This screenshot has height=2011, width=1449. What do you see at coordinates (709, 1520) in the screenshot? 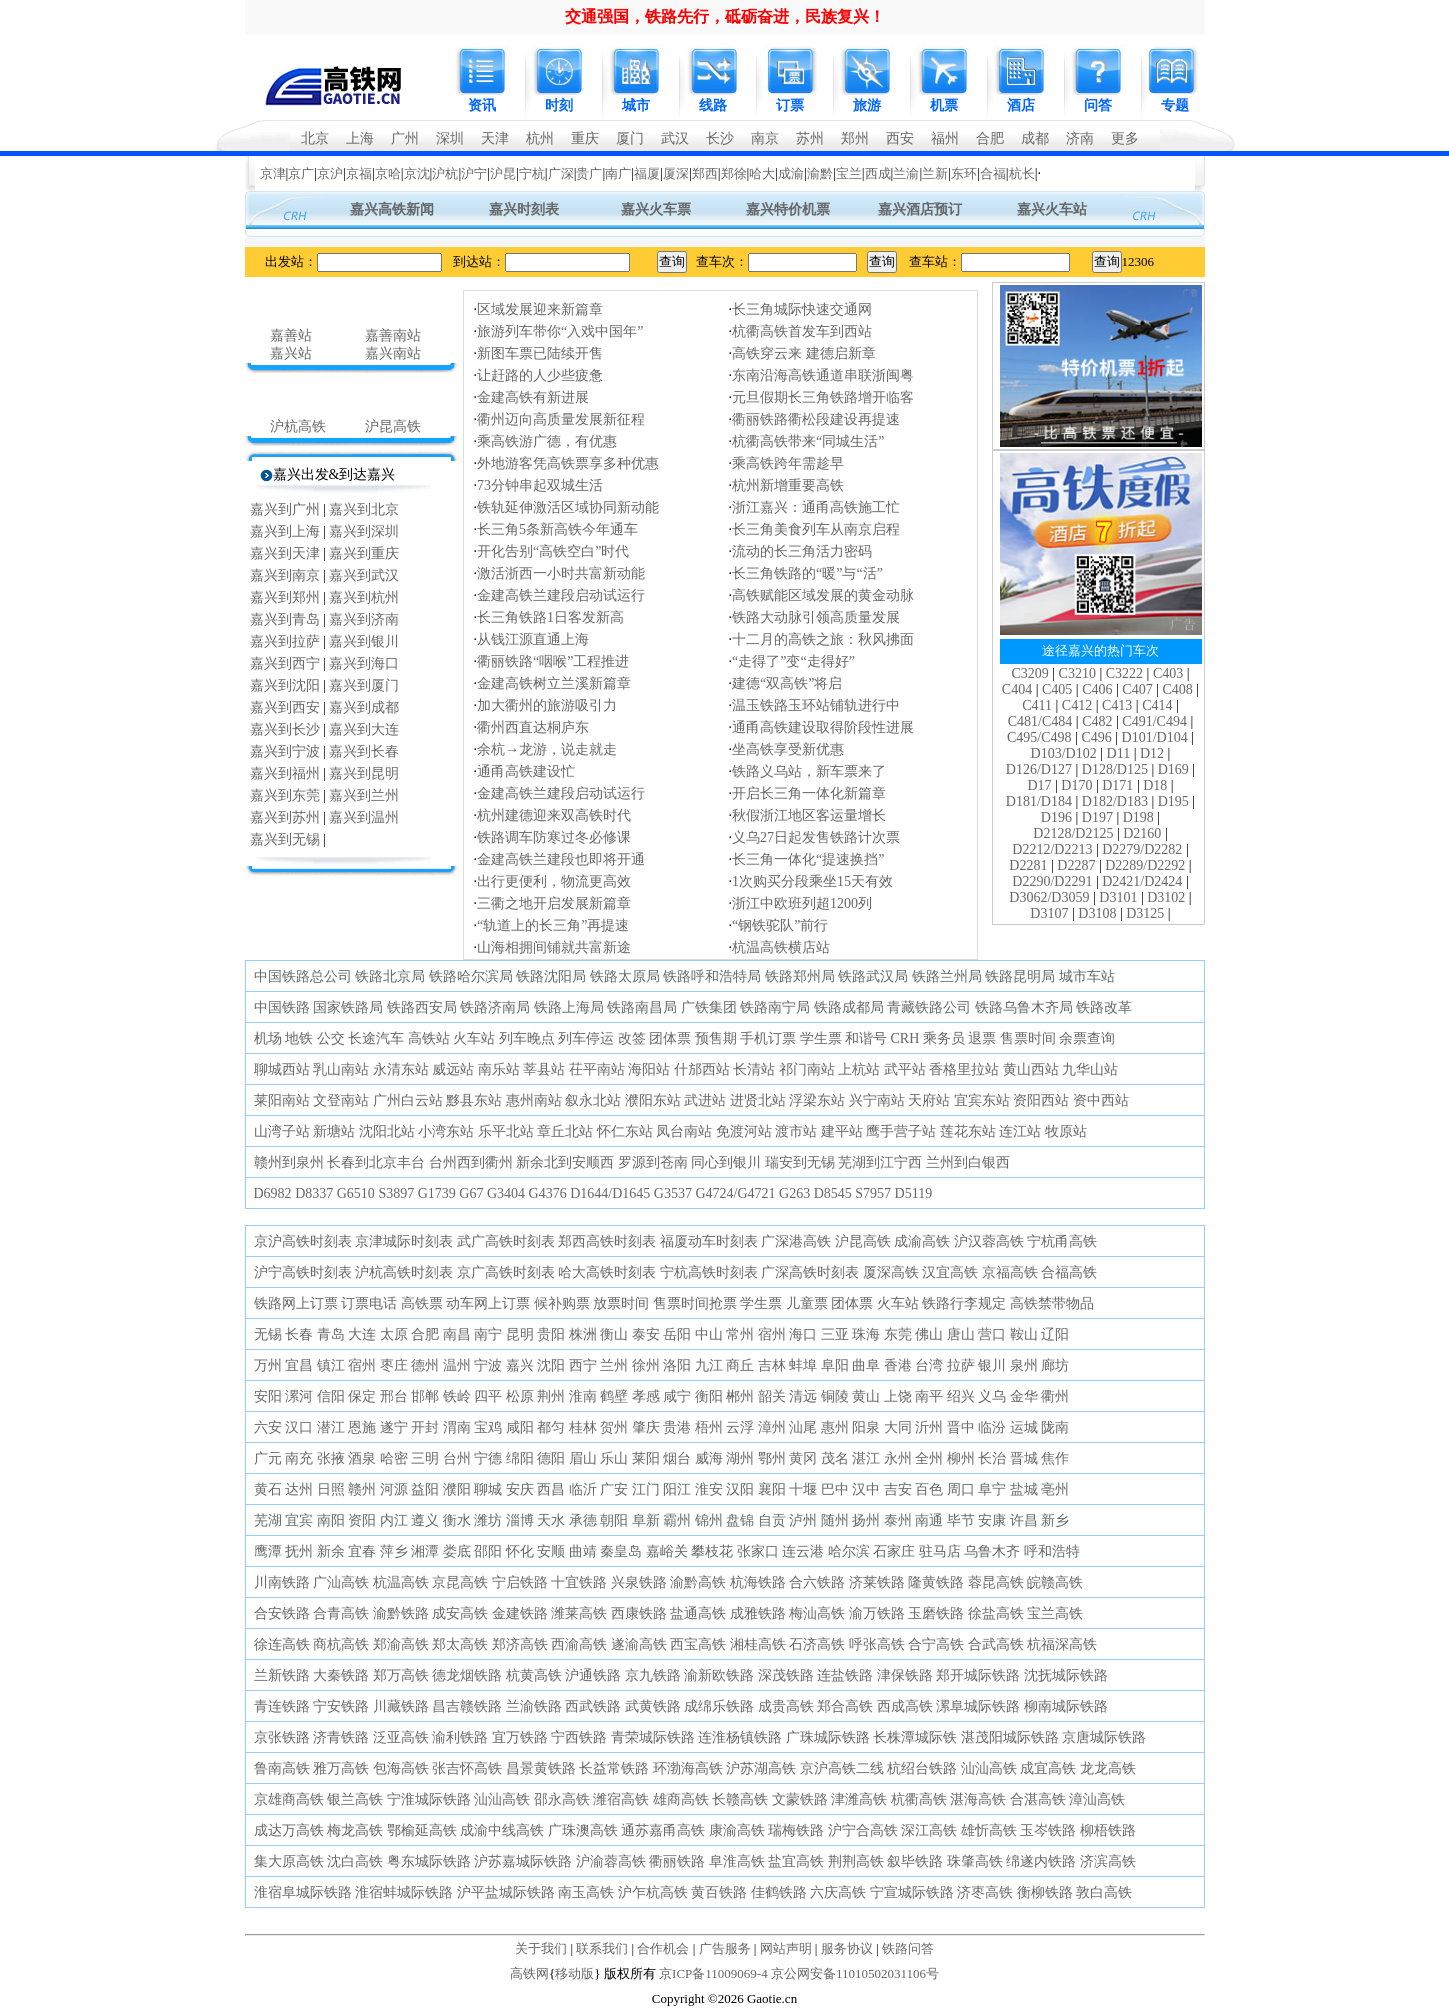
I see `锦州` at bounding box center [709, 1520].